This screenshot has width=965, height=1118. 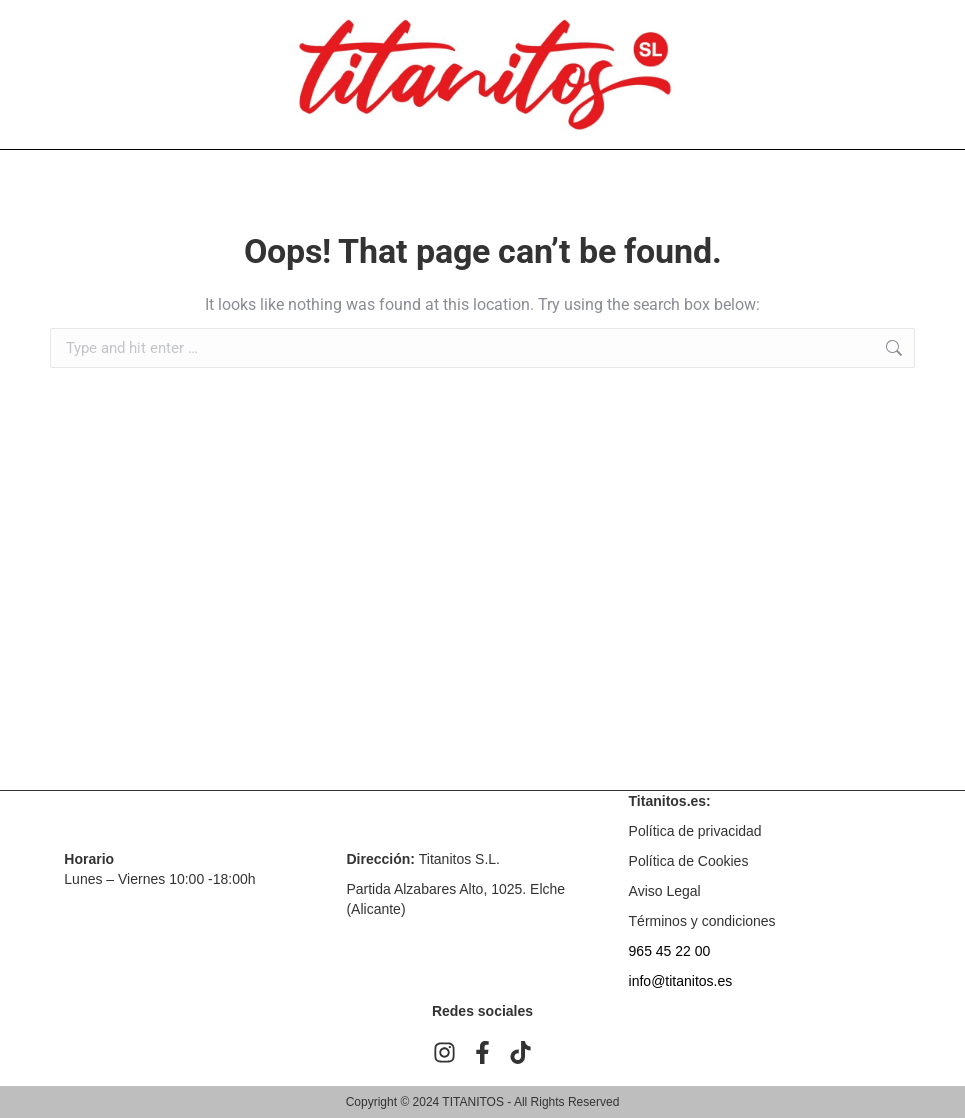 I want to click on Política de privacidad, so click(x=695, y=831).